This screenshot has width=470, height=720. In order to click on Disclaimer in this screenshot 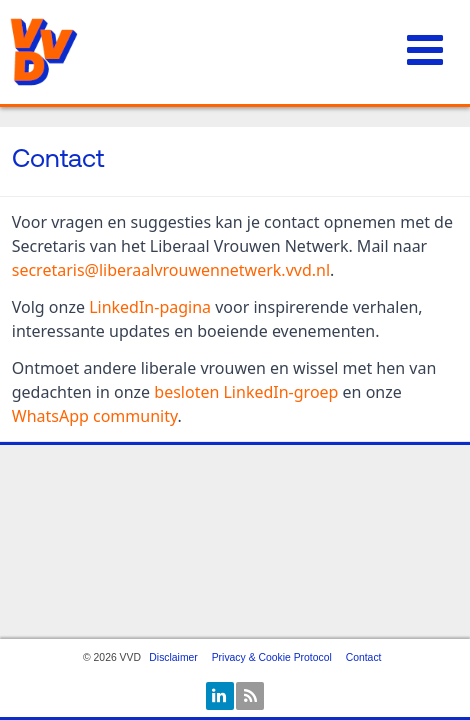, I will do `click(173, 657)`.